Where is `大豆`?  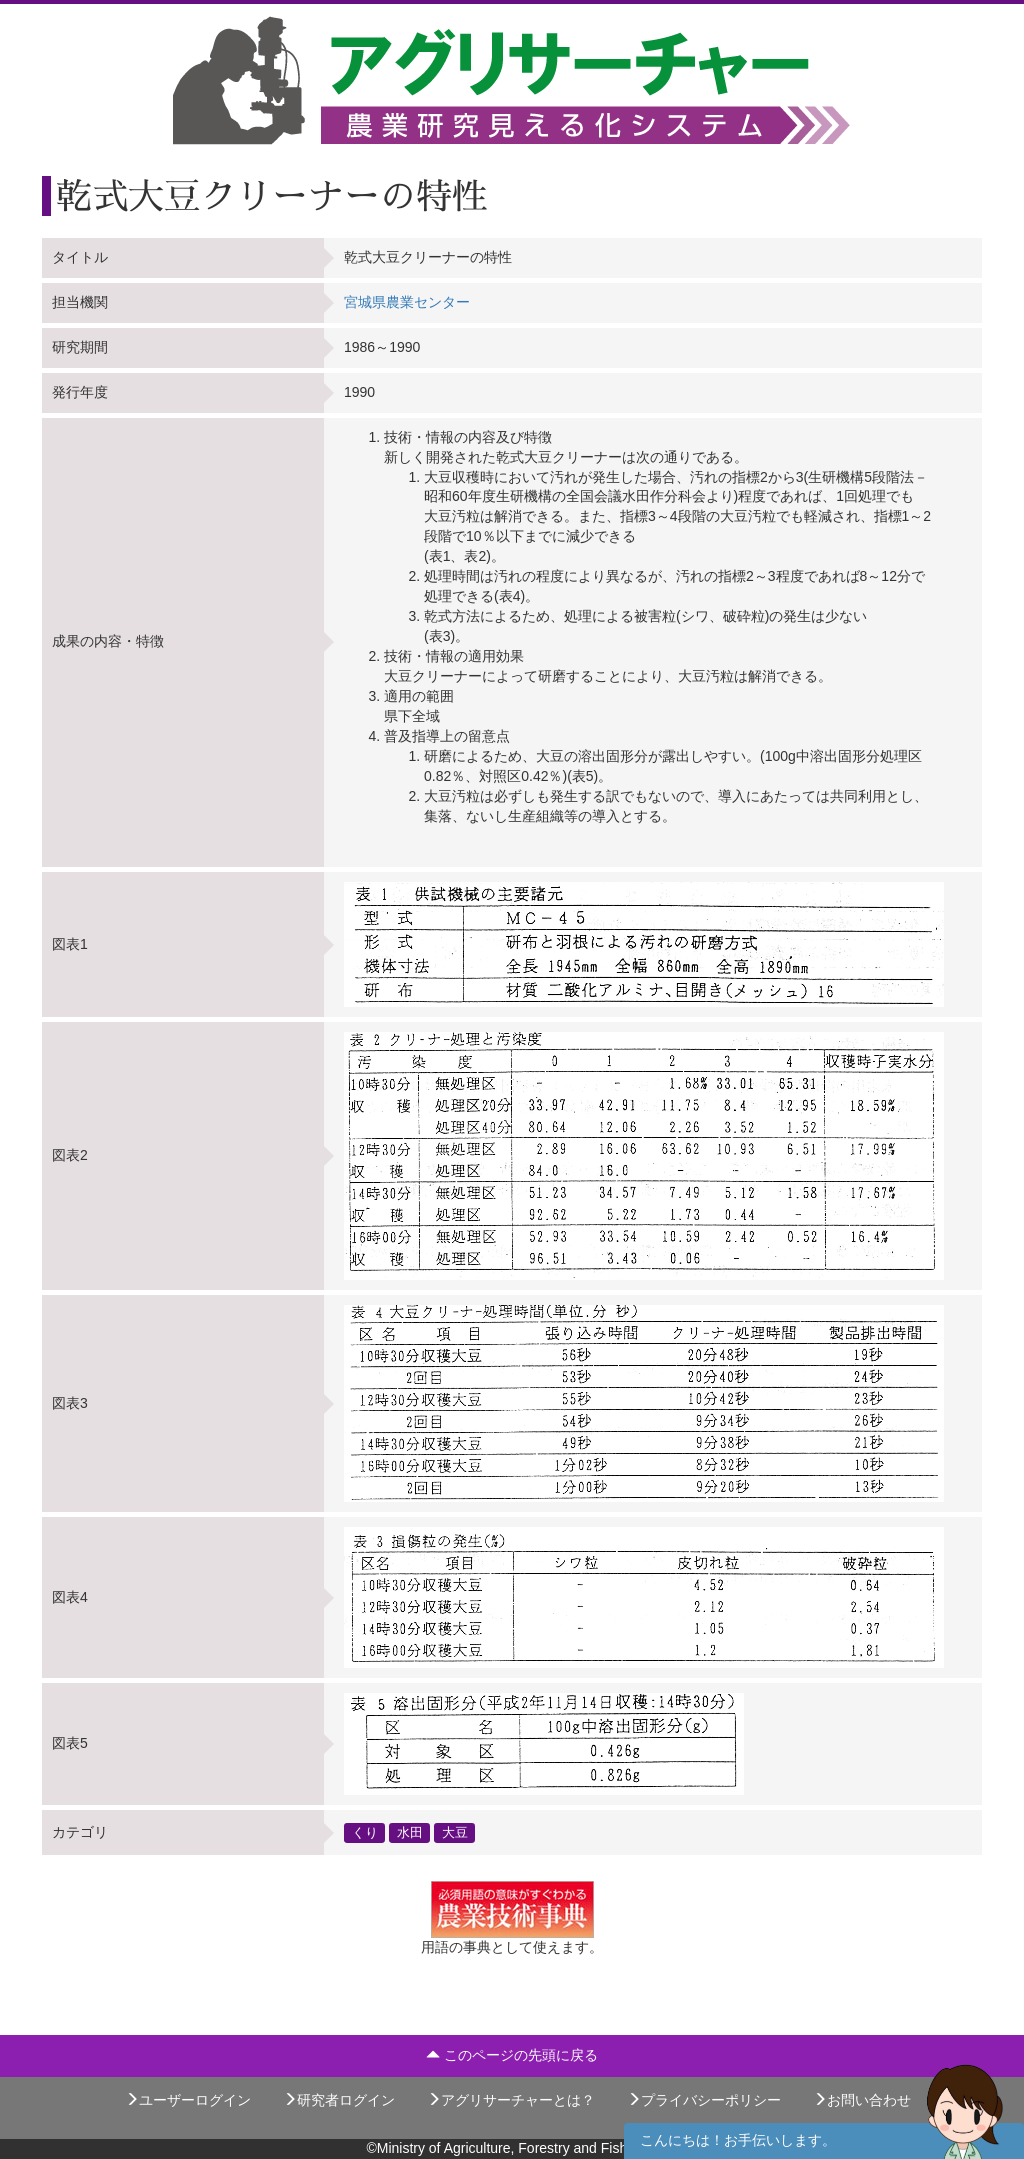
大豆 is located at coordinates (455, 1832).